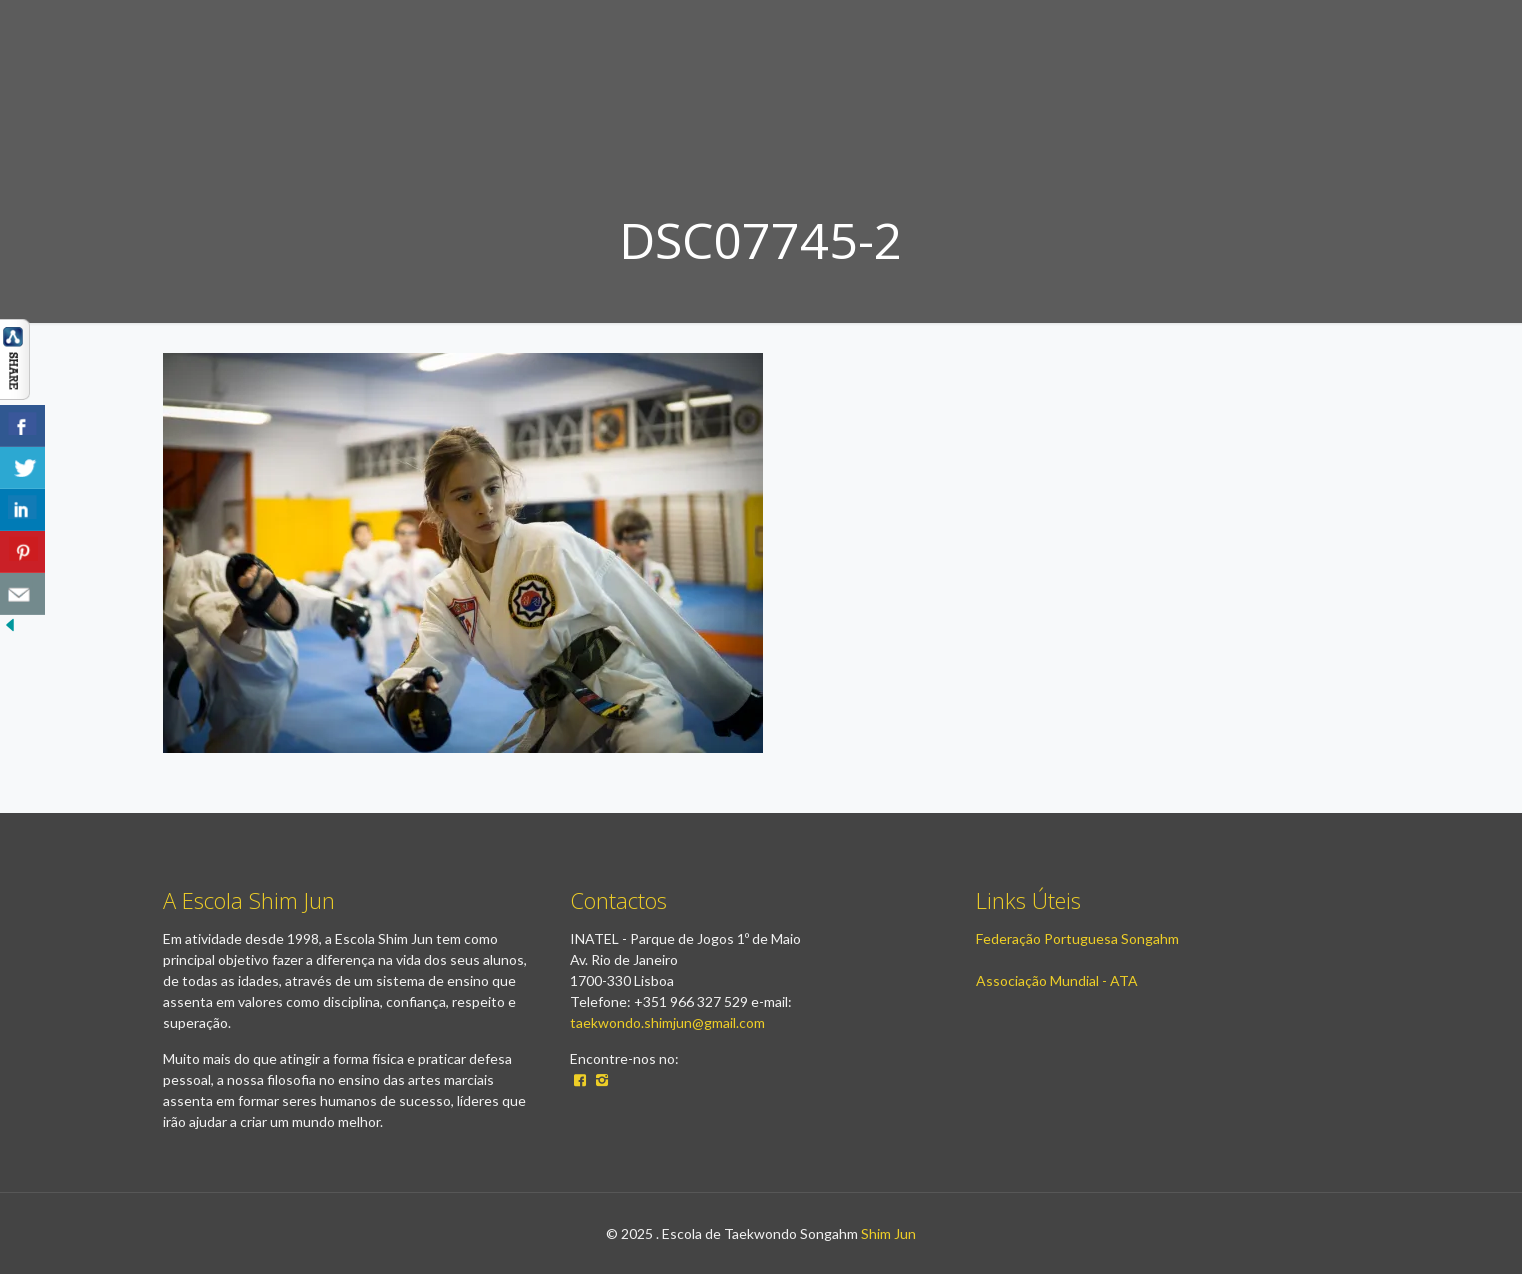  Describe the element at coordinates (888, 1233) in the screenshot. I see `Shim Jun` at that location.